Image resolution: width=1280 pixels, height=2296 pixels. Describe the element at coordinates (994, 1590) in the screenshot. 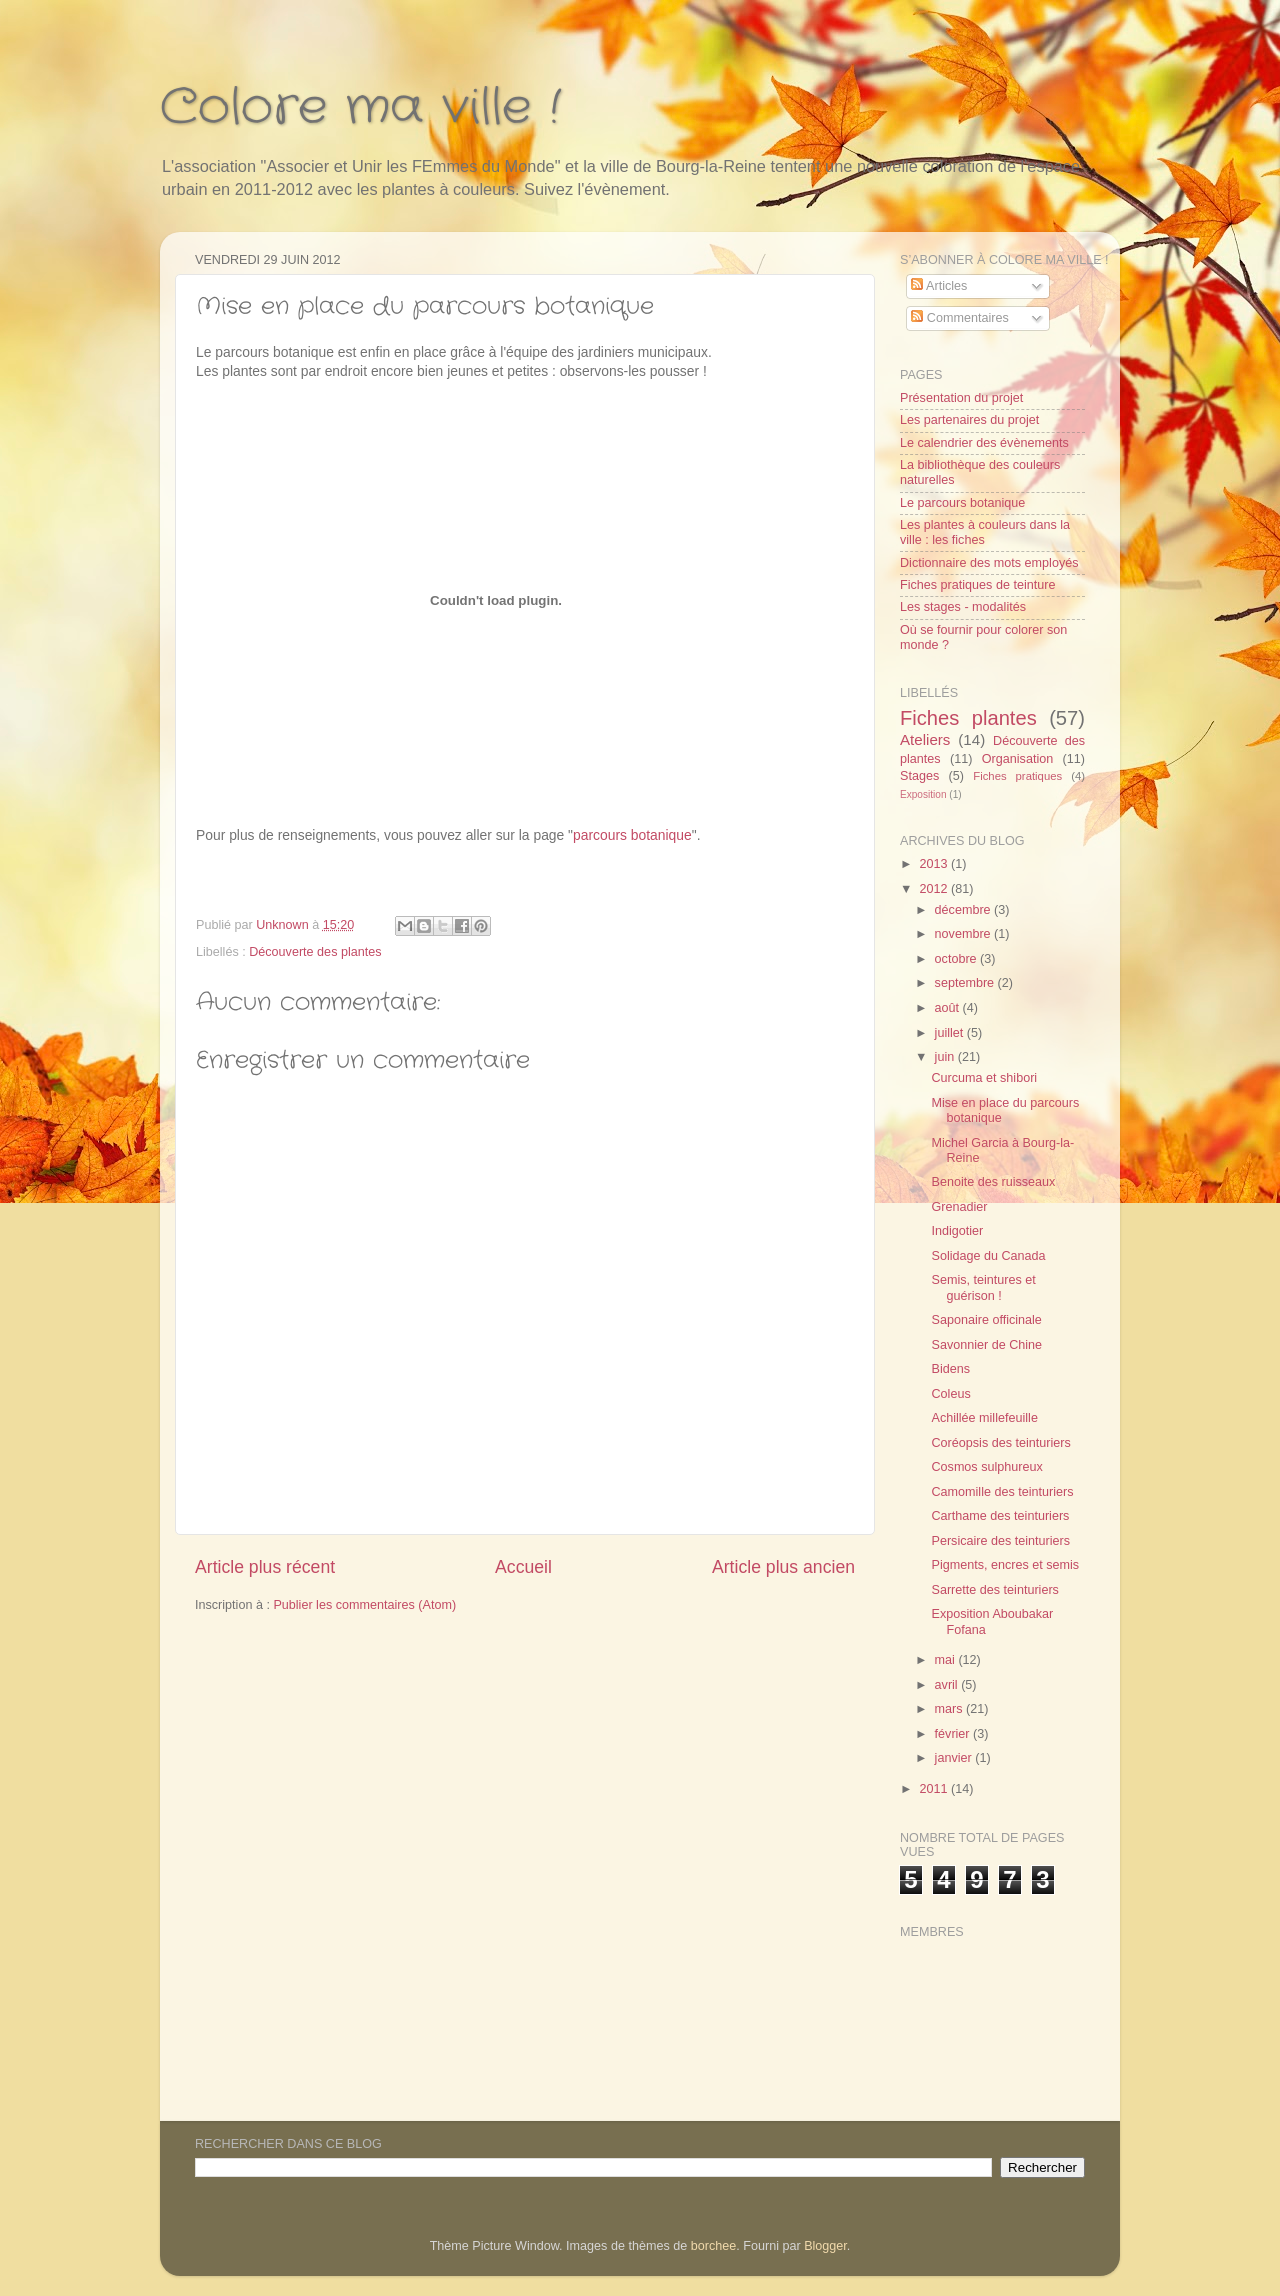

I see `Sarrette des teinturiers` at that location.